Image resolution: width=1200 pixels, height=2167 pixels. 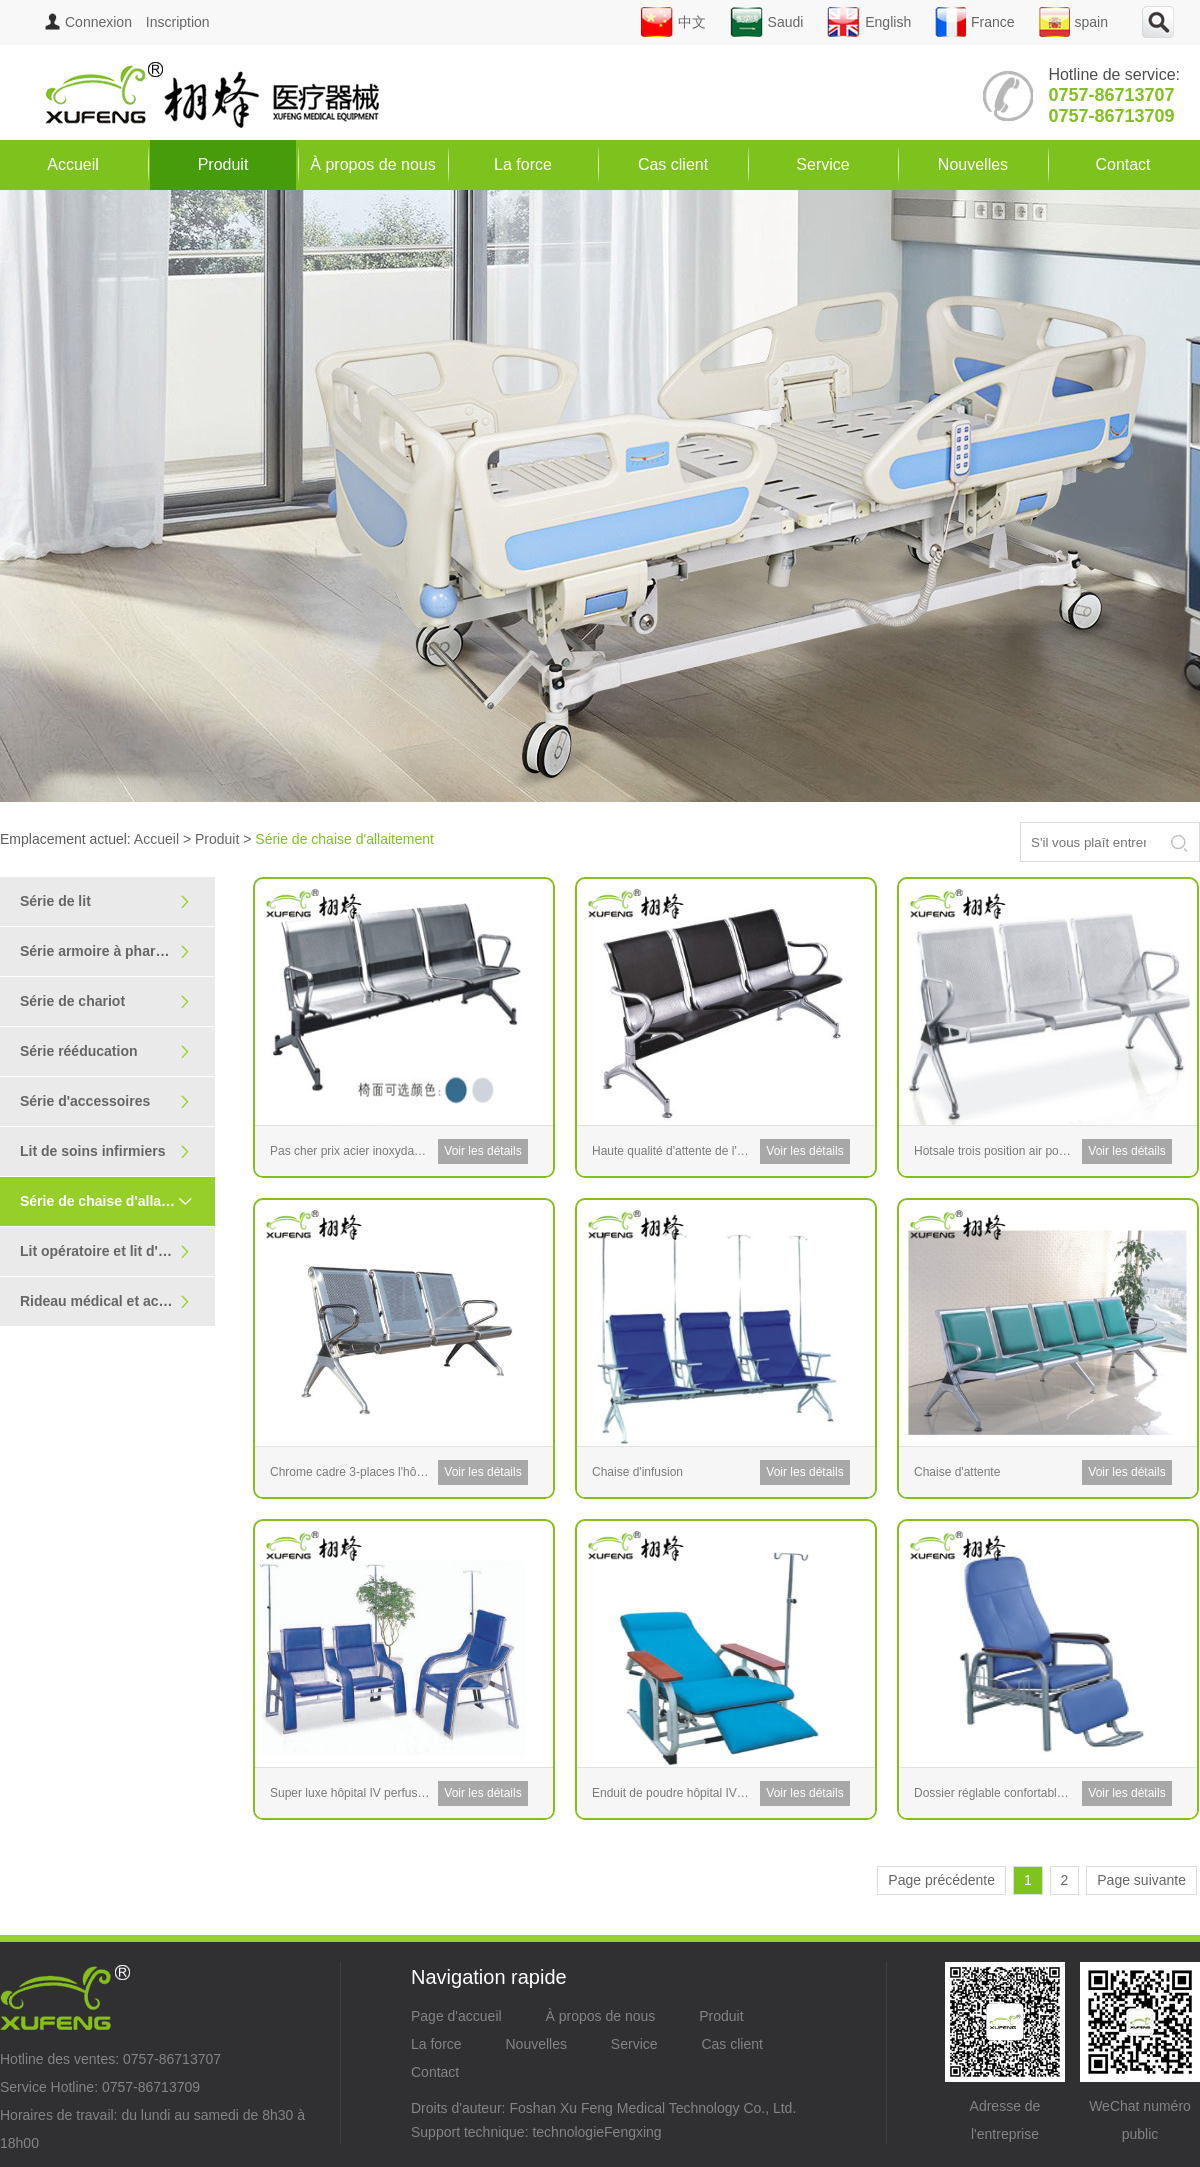 I want to click on Série rééducation, so click(x=105, y=1051).